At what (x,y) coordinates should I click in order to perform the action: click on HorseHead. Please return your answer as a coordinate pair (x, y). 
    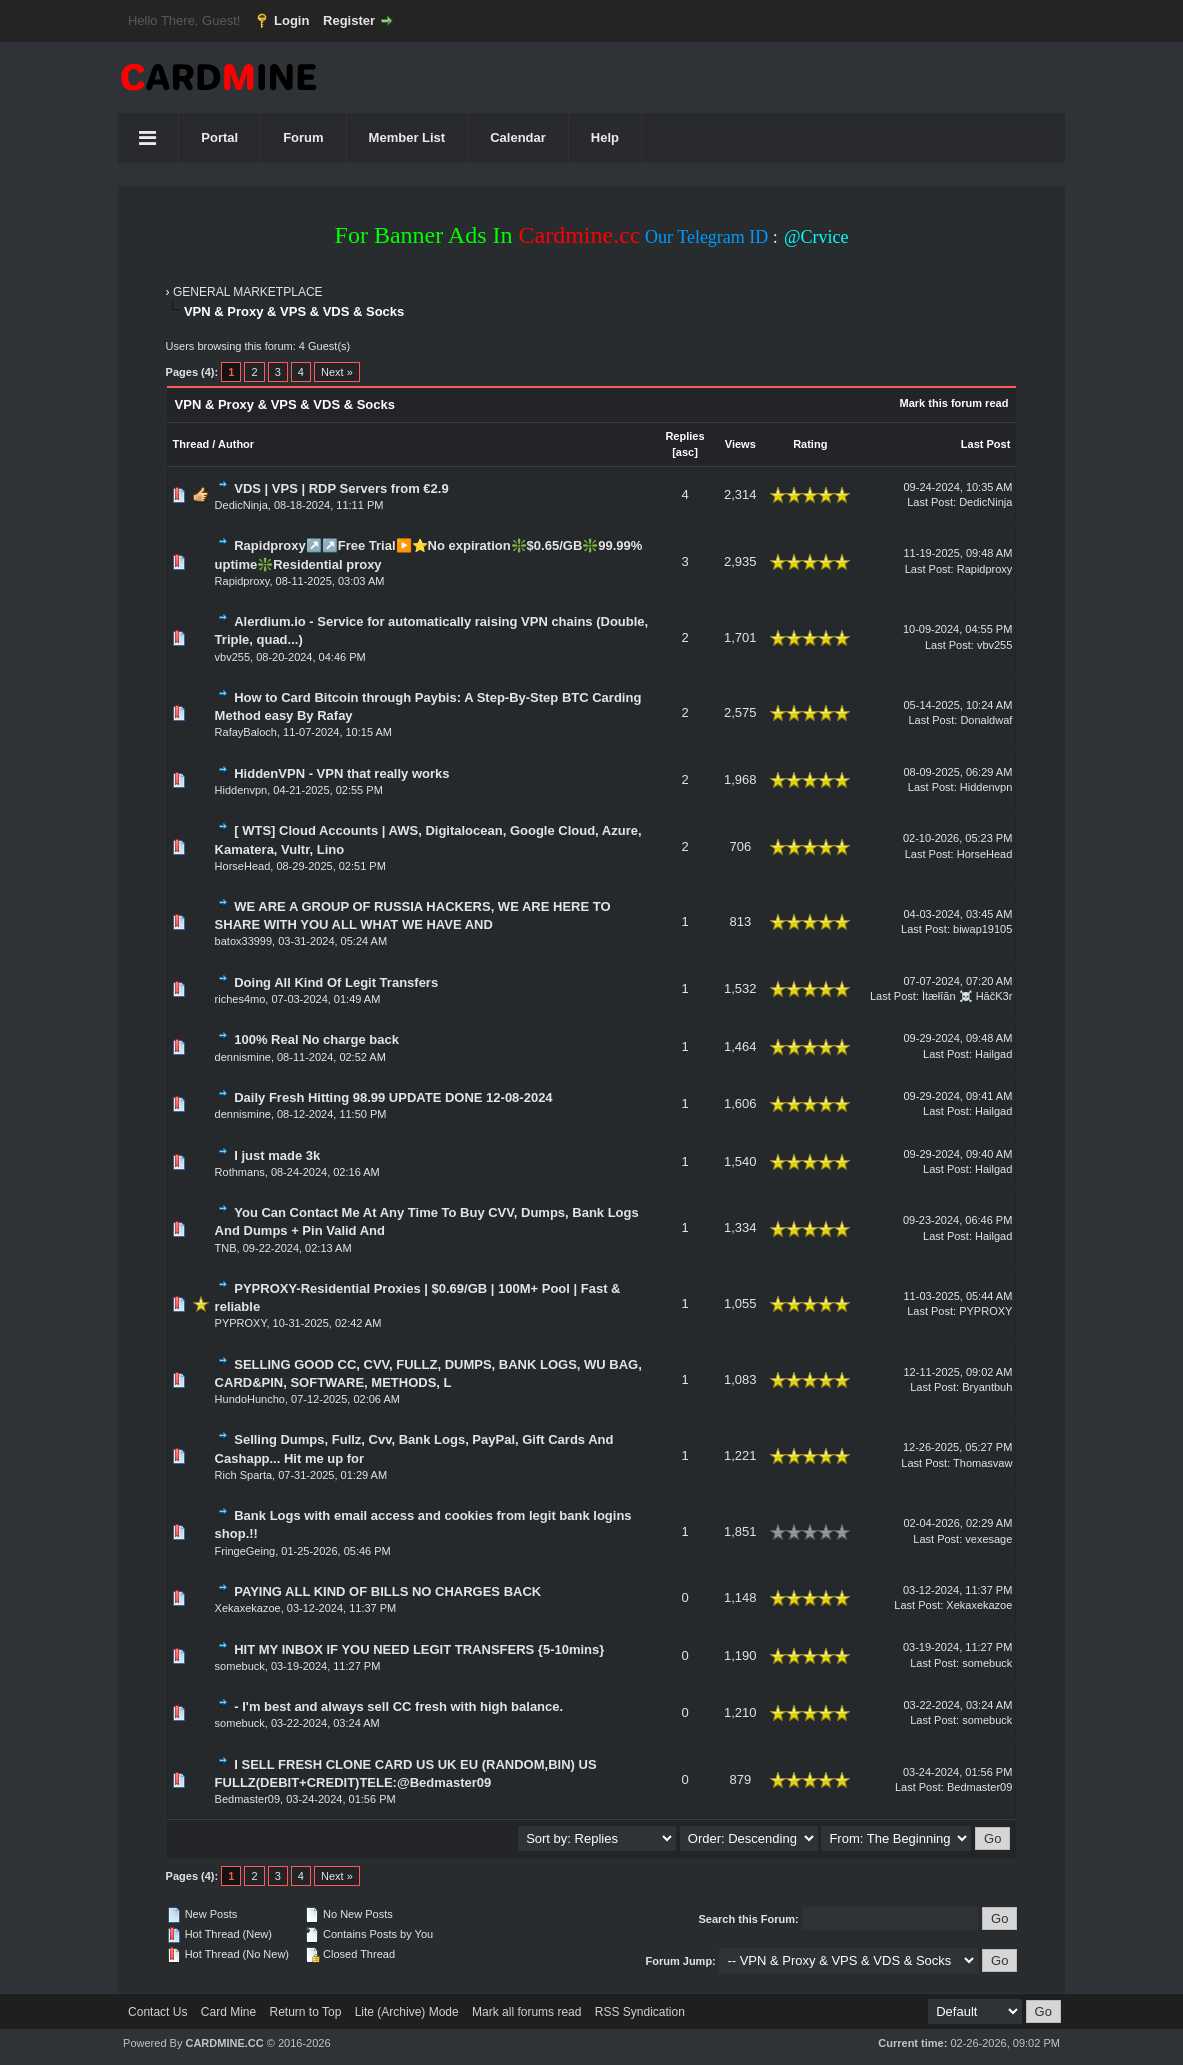
    Looking at the image, I should click on (243, 866).